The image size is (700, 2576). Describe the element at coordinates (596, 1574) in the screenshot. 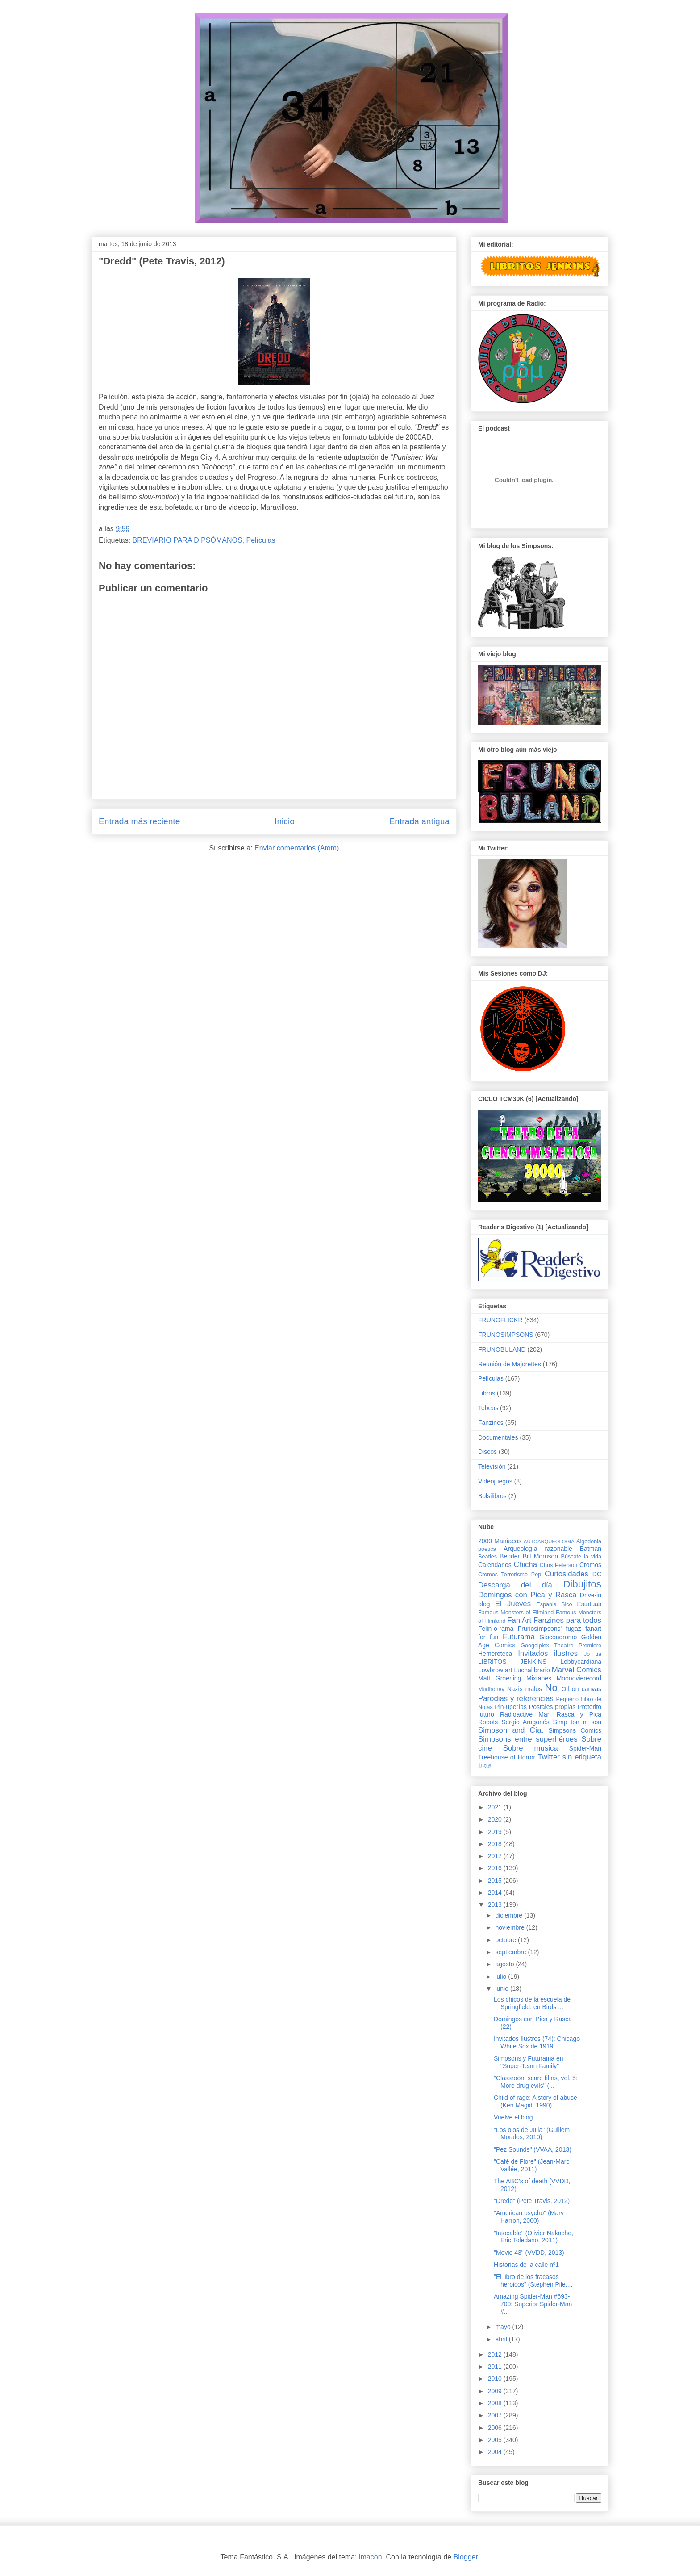

I see `DC` at that location.